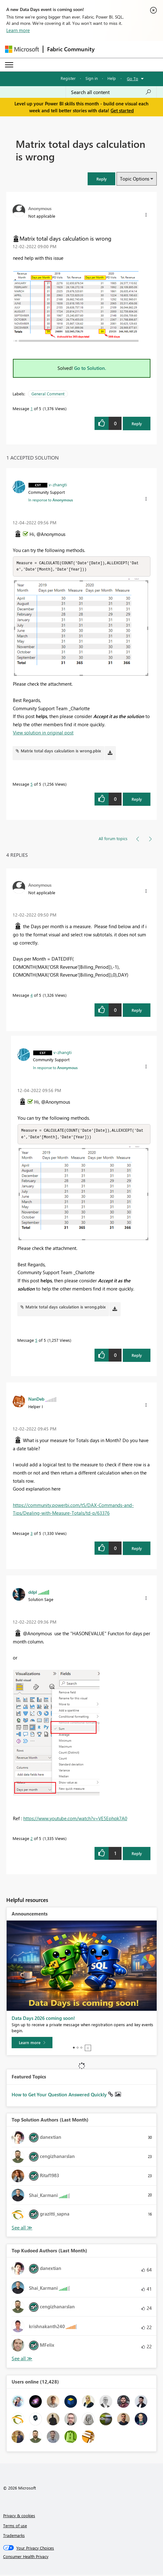 Image resolution: width=163 pixels, height=2576 pixels. I want to click on [Learn more], so click(32, 2043).